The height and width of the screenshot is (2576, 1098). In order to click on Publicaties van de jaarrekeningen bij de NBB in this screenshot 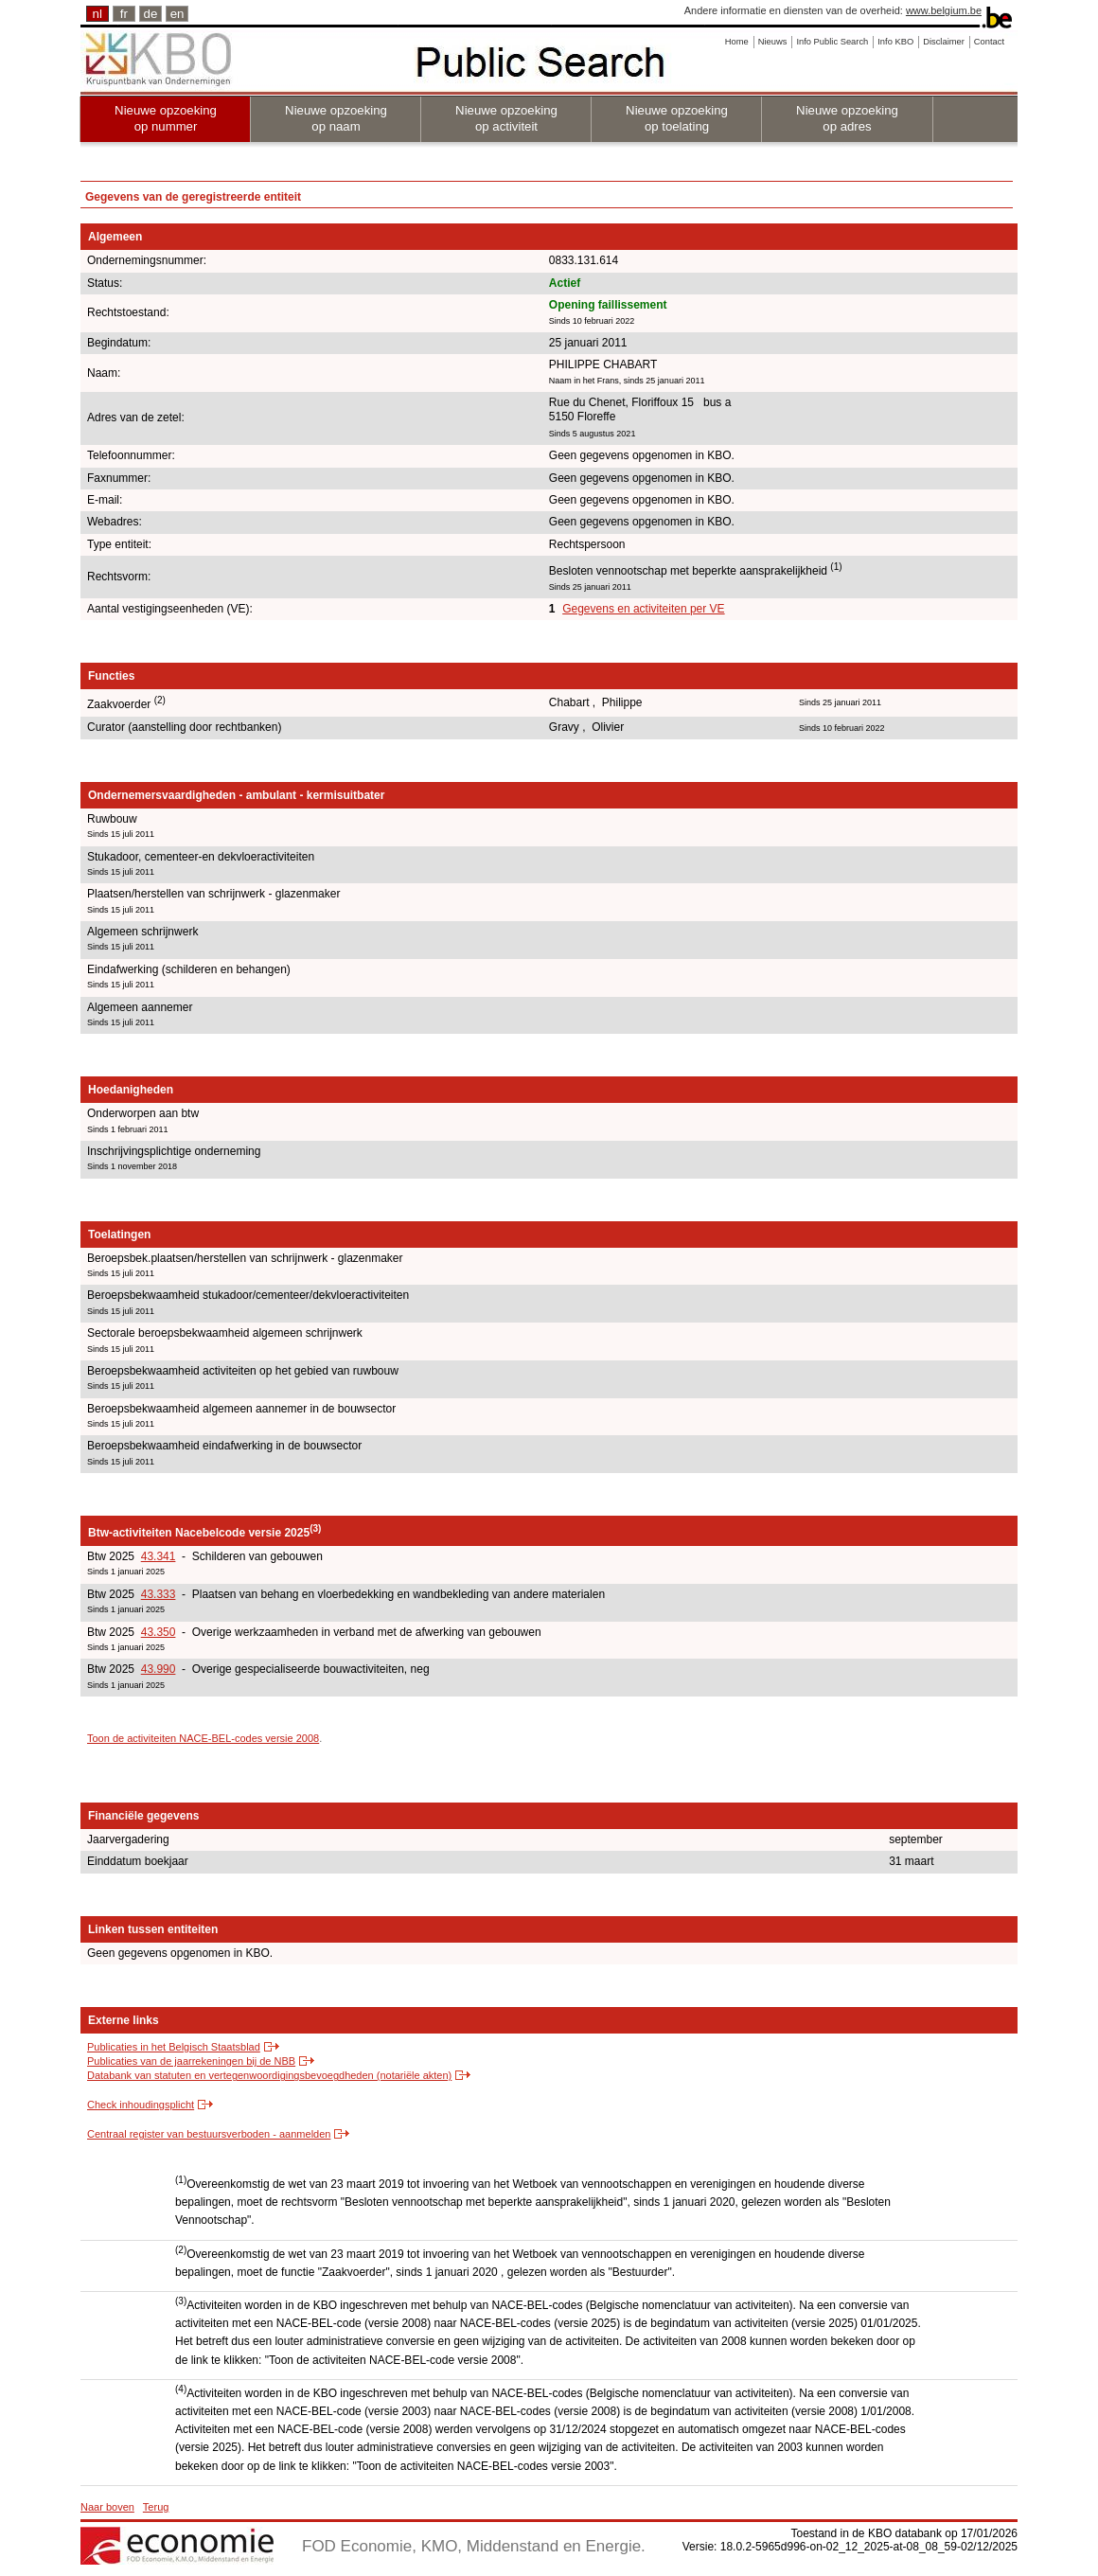, I will do `click(191, 2061)`.